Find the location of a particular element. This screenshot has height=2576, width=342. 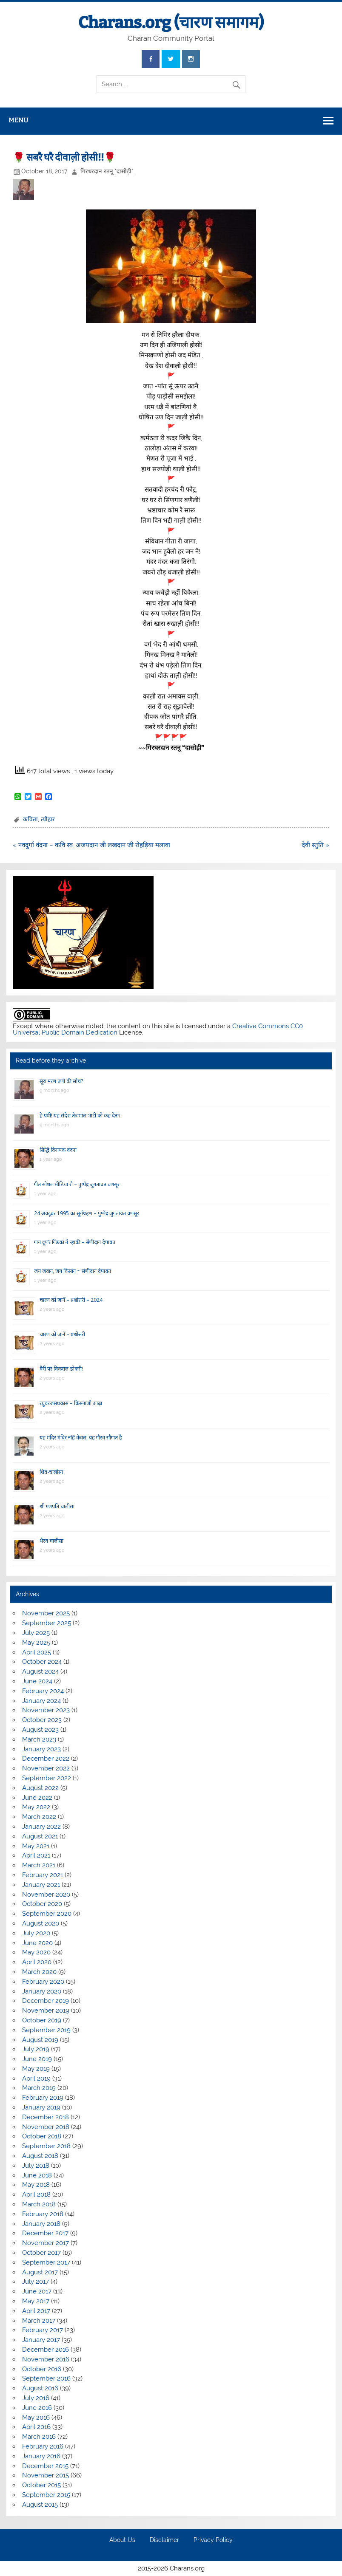

August 2017 is located at coordinates (40, 2272).